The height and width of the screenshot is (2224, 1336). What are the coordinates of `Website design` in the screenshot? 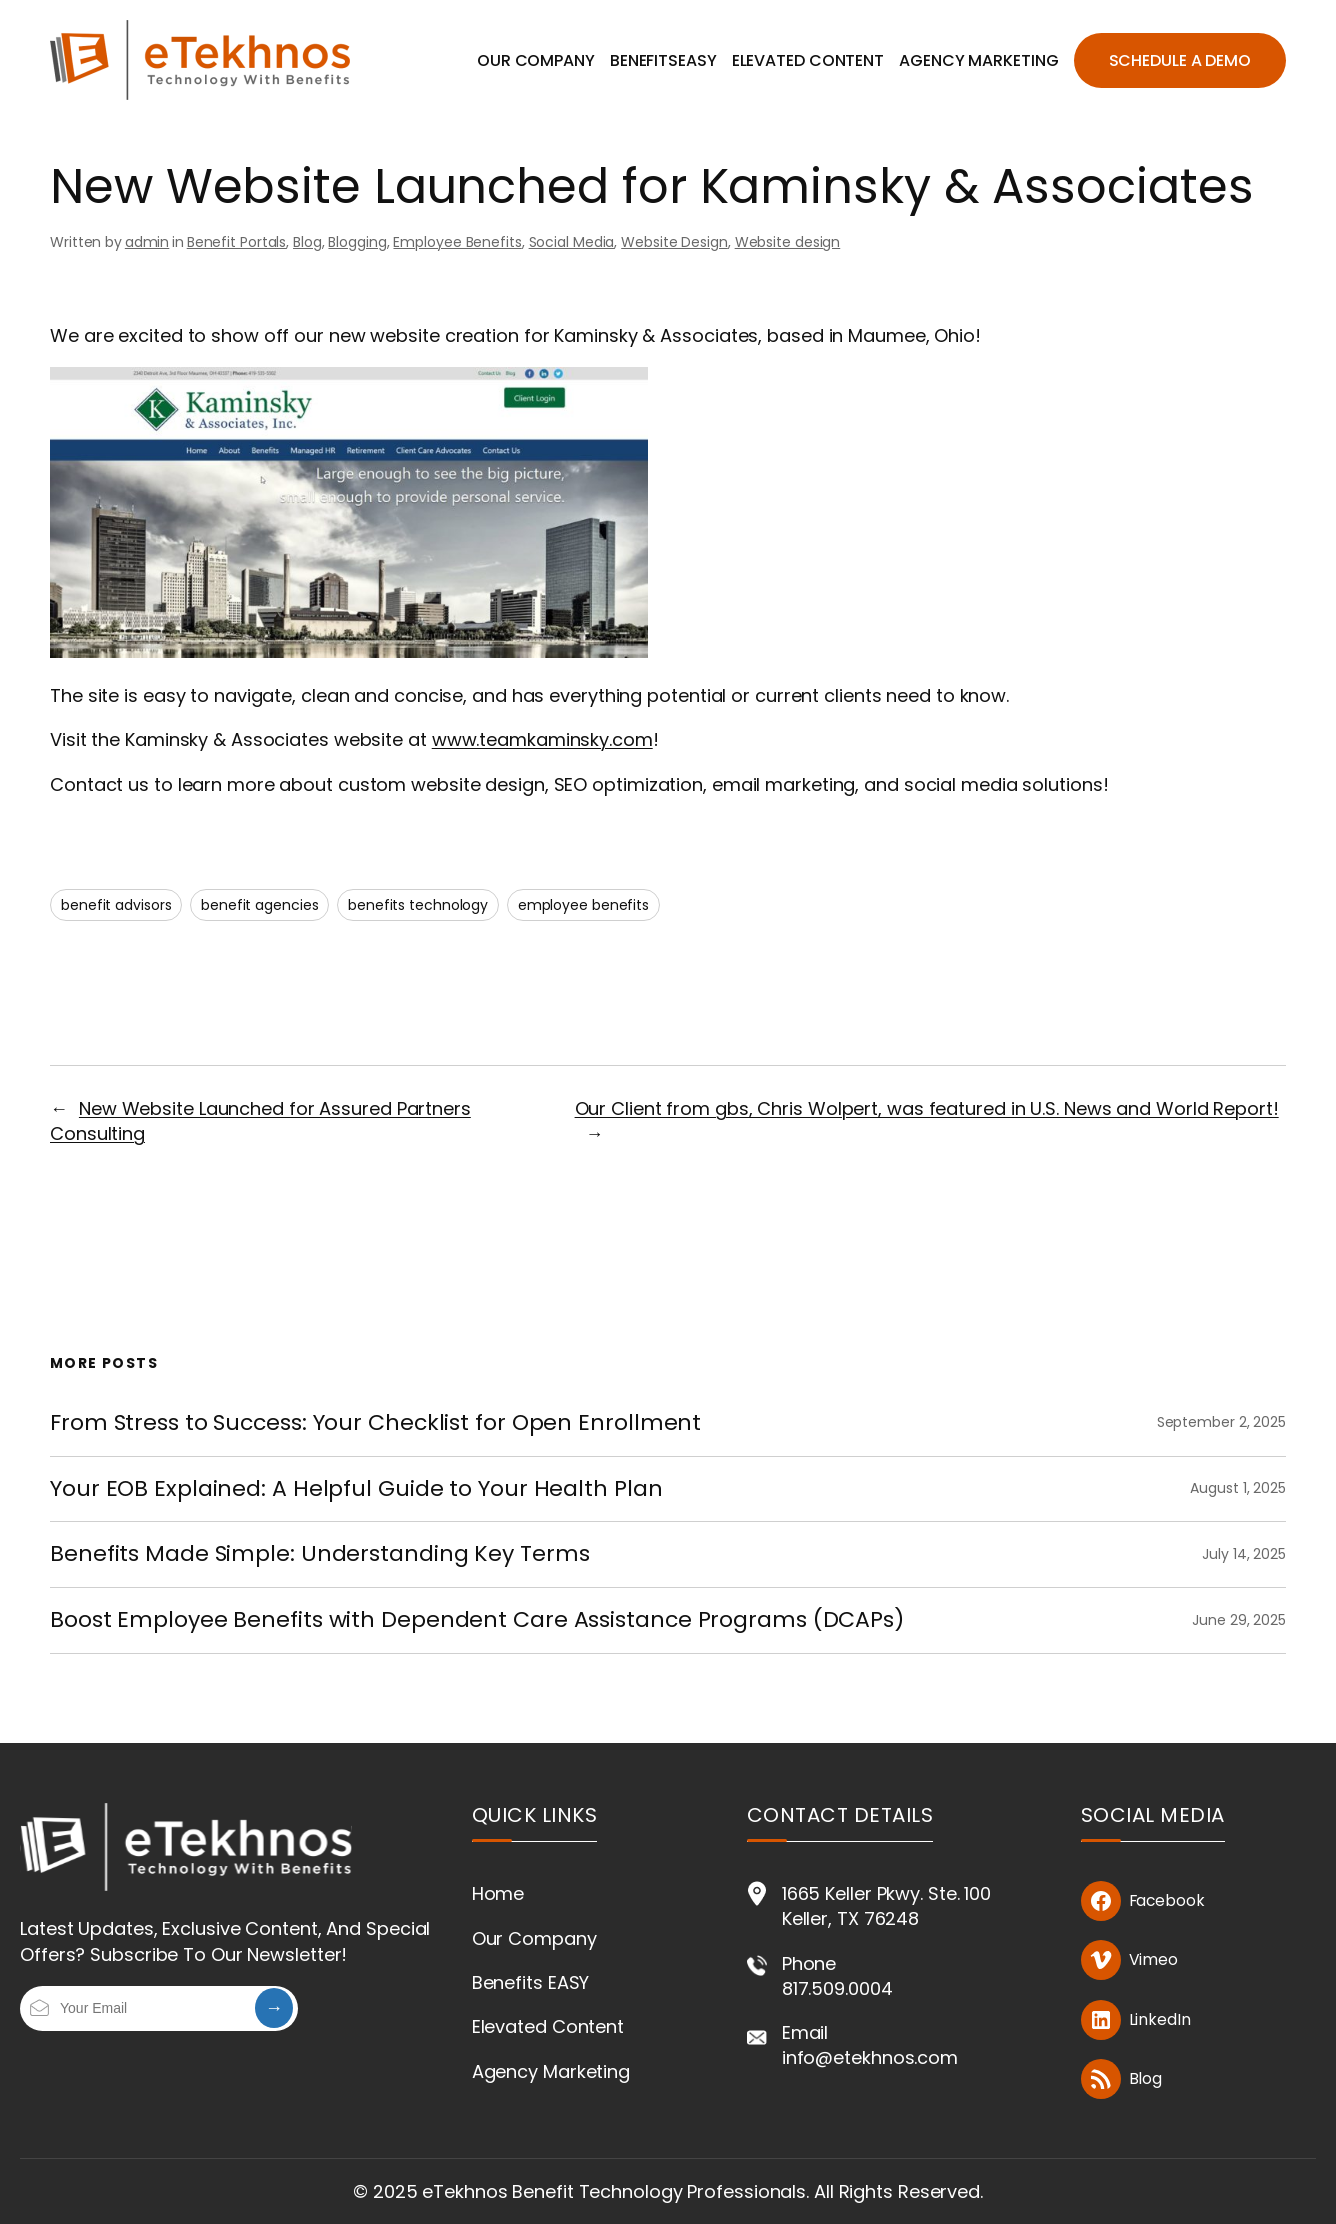 It's located at (788, 242).